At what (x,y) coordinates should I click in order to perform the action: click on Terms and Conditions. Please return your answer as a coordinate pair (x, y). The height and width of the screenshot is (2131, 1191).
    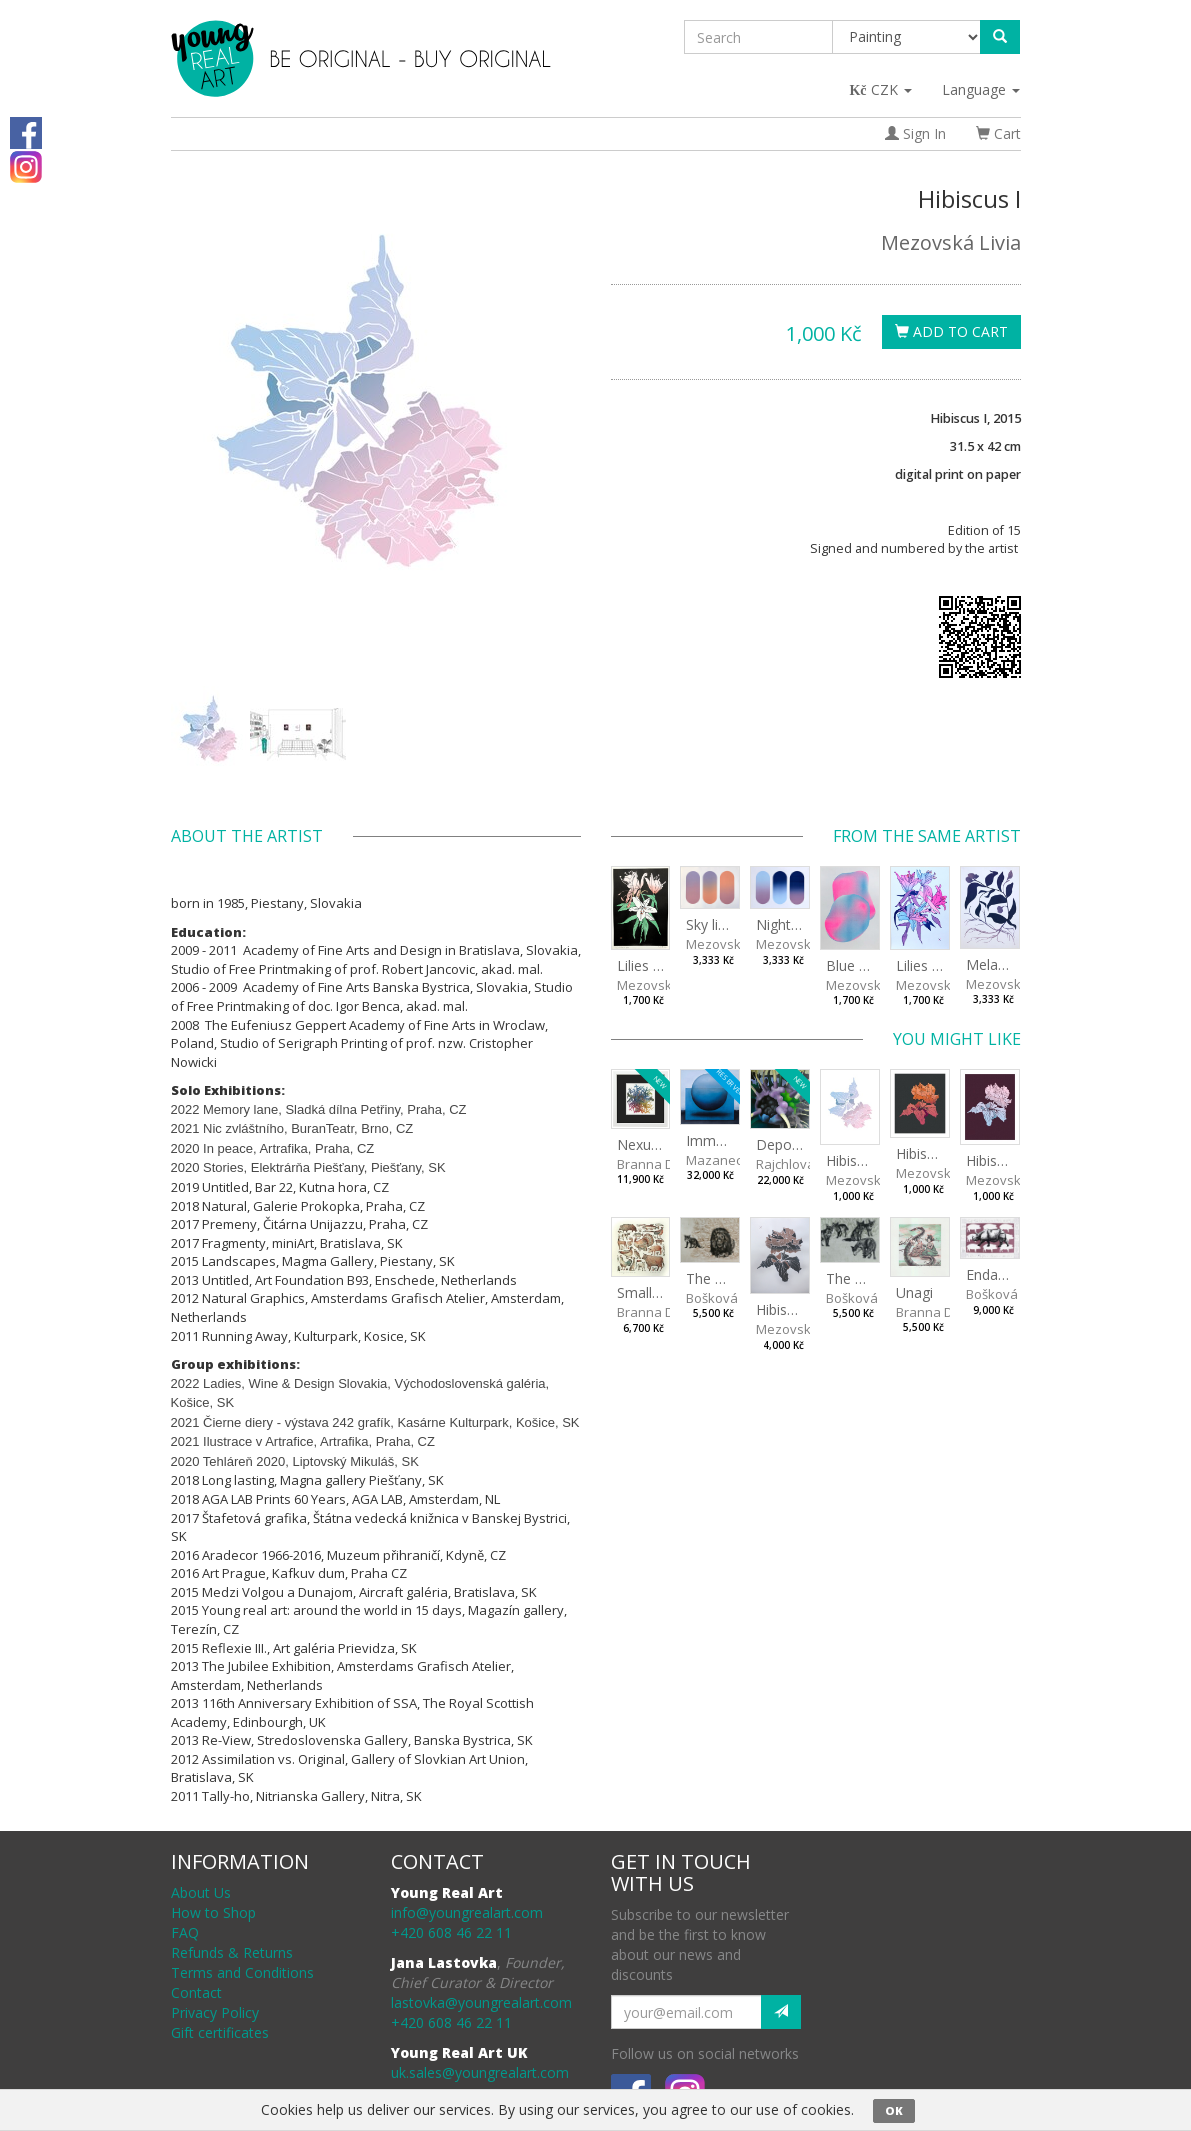
    Looking at the image, I should click on (242, 1972).